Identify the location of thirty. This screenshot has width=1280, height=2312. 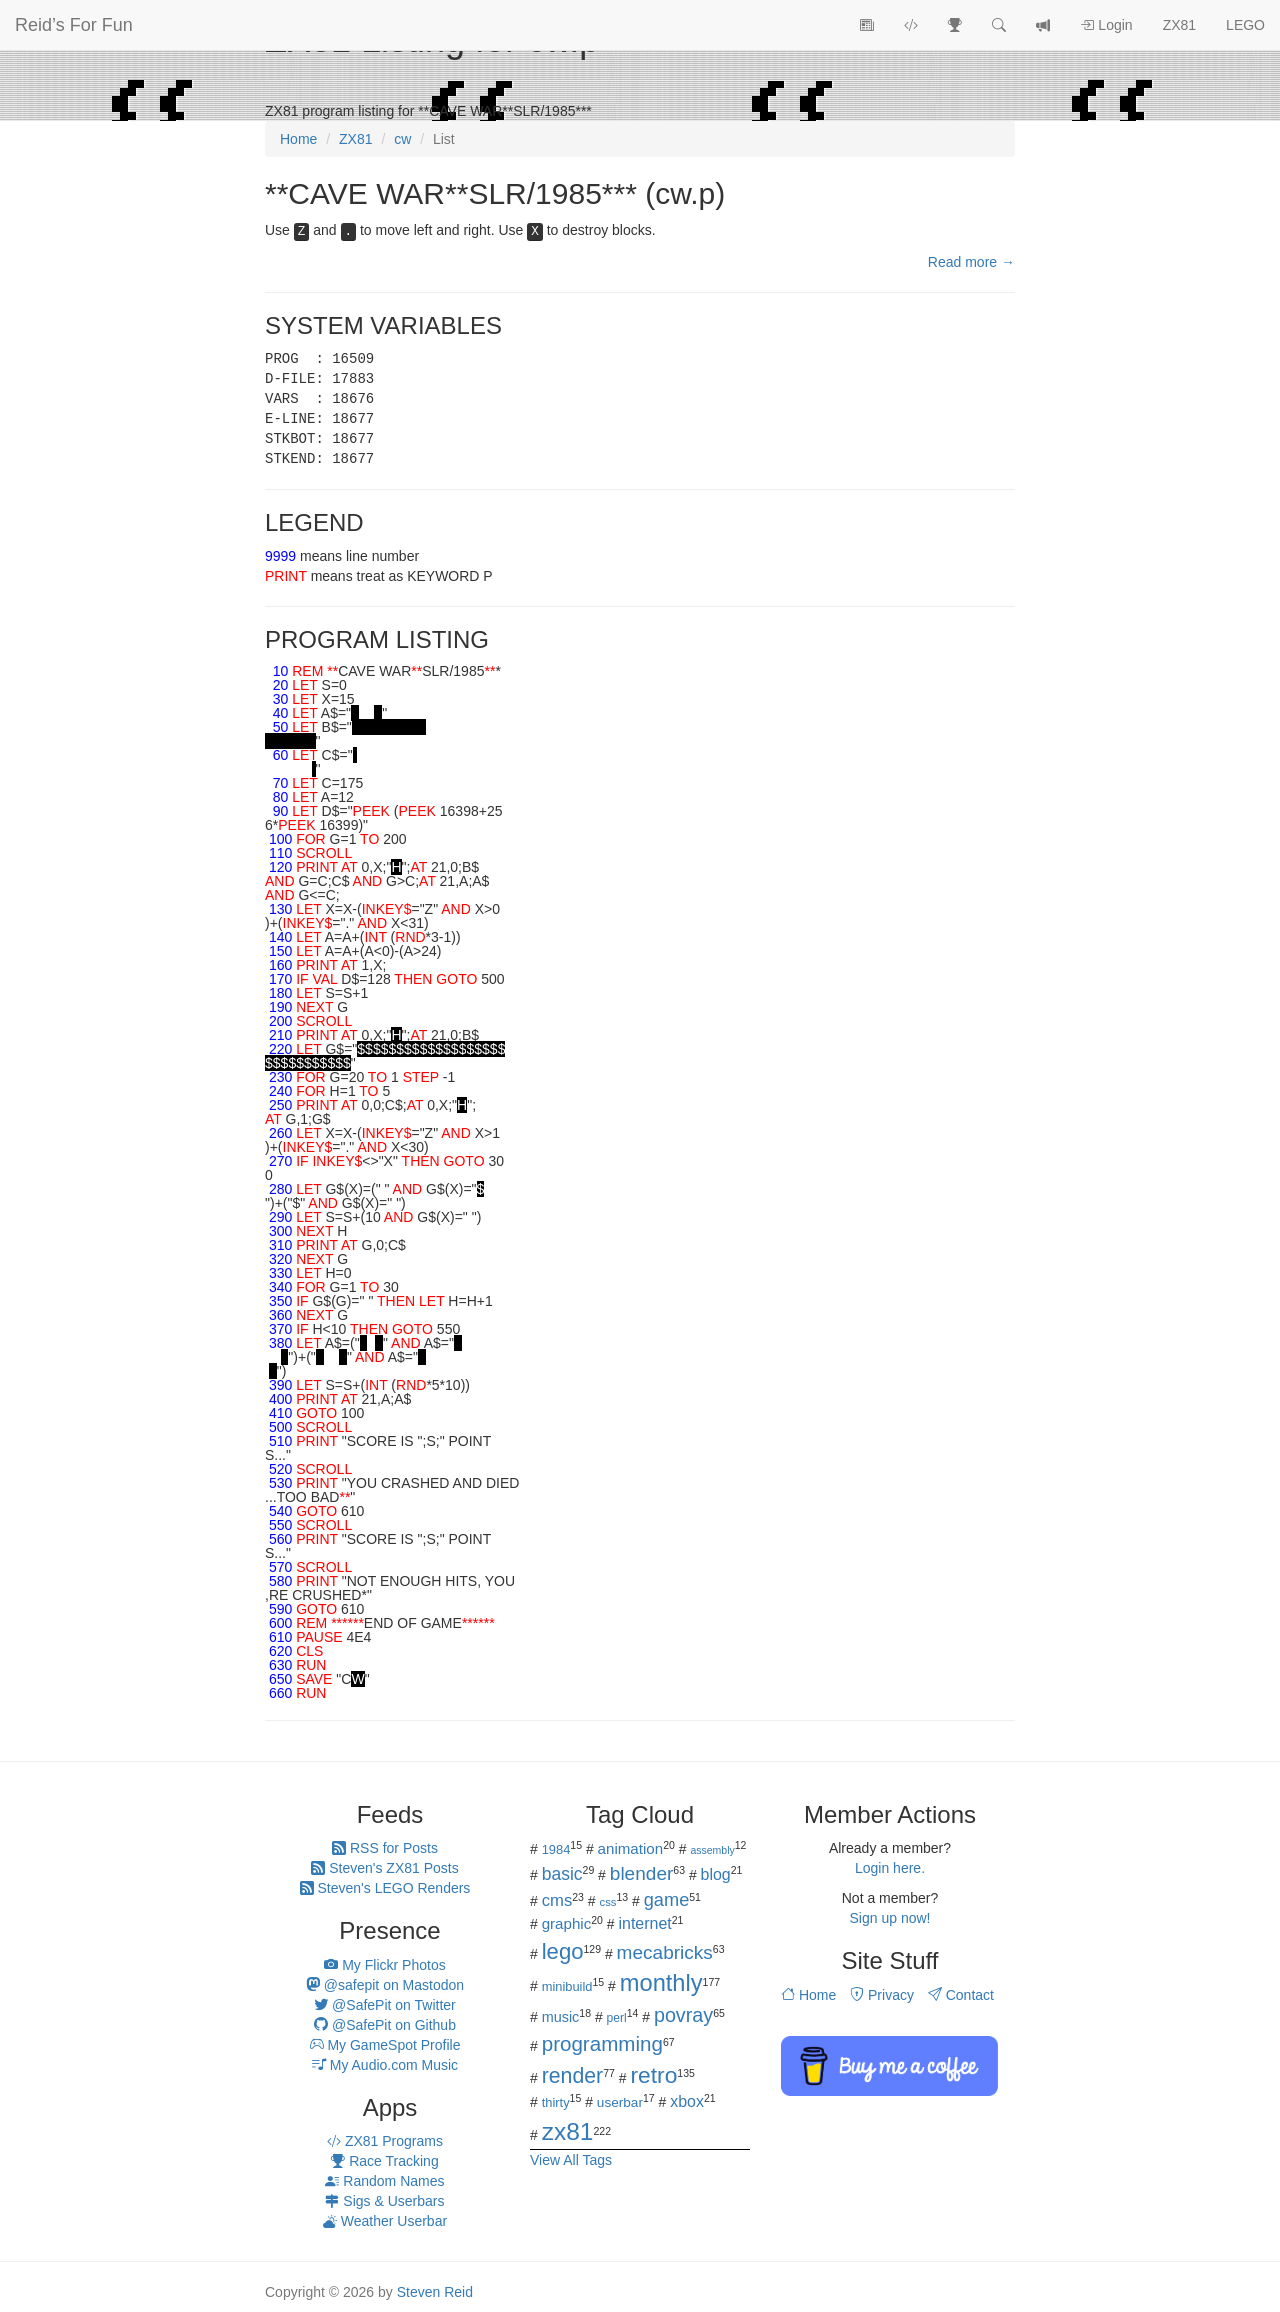
(556, 2102).